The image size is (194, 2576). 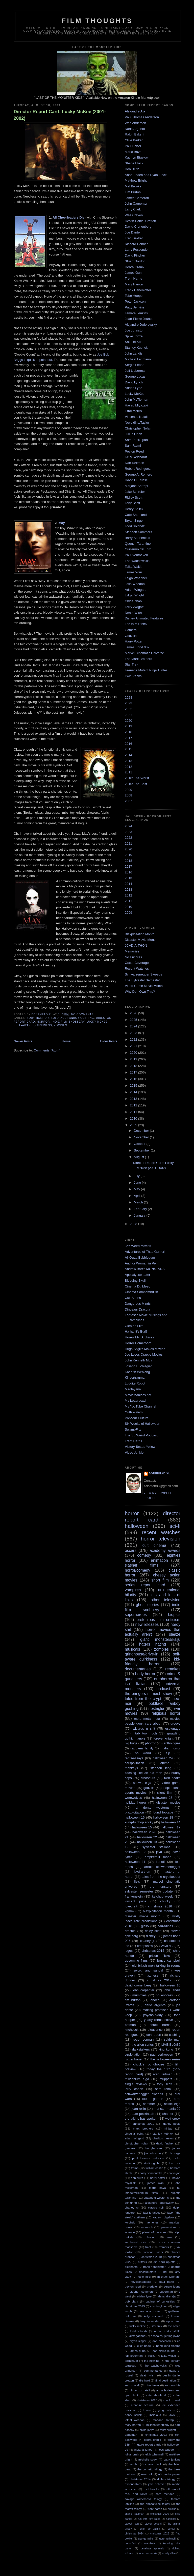 What do you see at coordinates (137, 480) in the screenshot?
I see `David O. Russell` at bounding box center [137, 480].